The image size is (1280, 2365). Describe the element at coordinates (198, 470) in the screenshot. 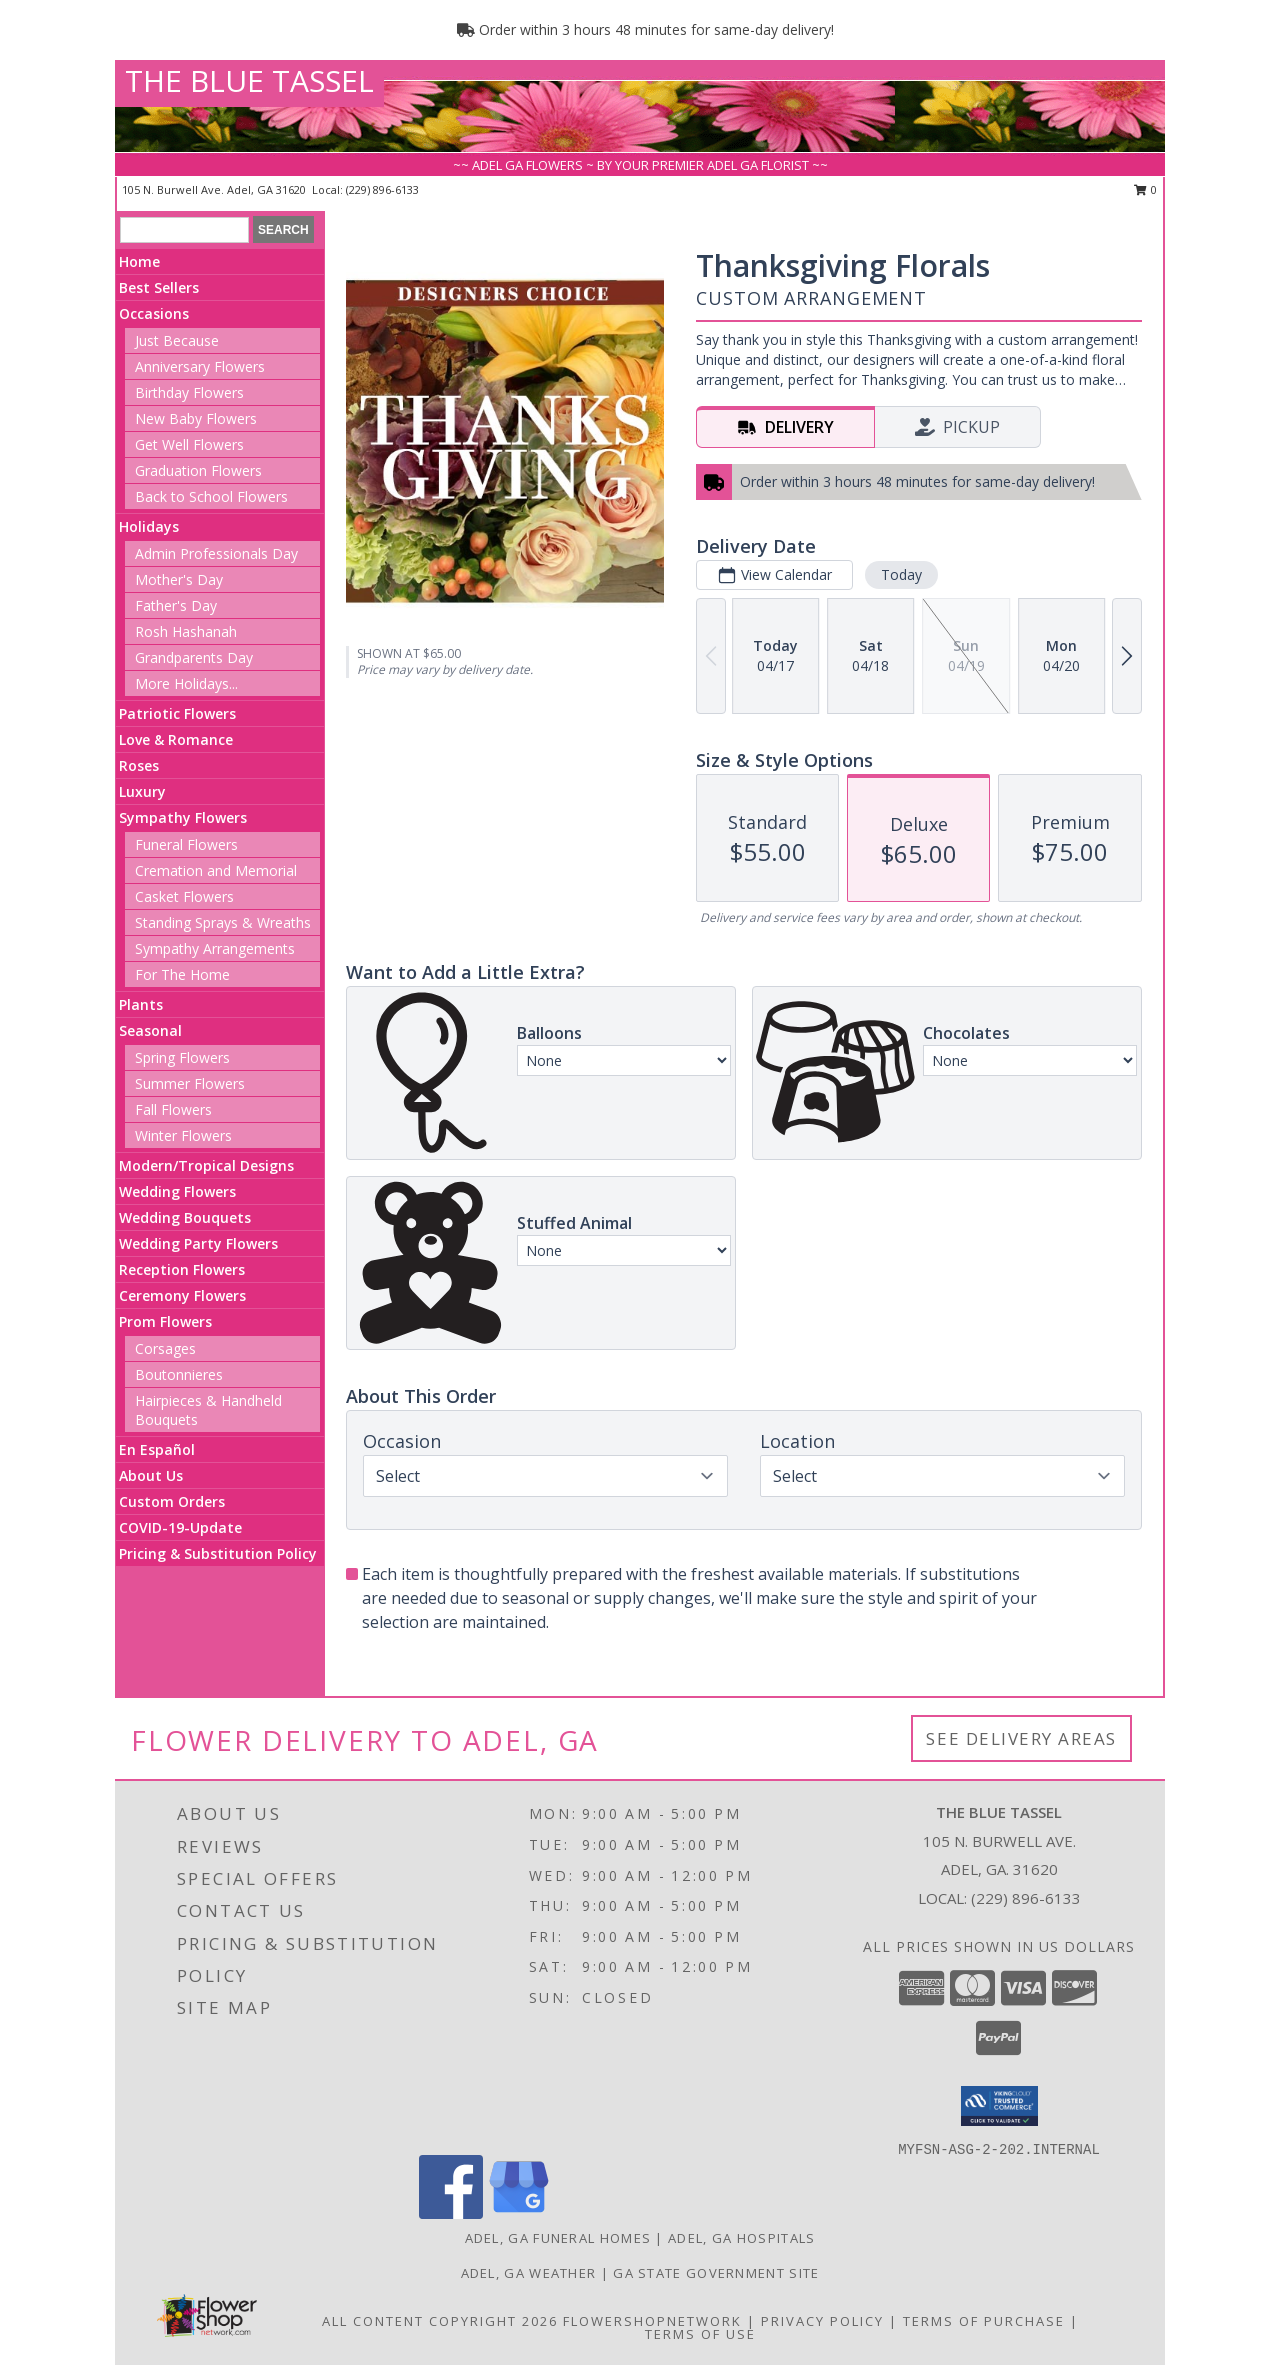

I see `Graduation Flowers` at that location.